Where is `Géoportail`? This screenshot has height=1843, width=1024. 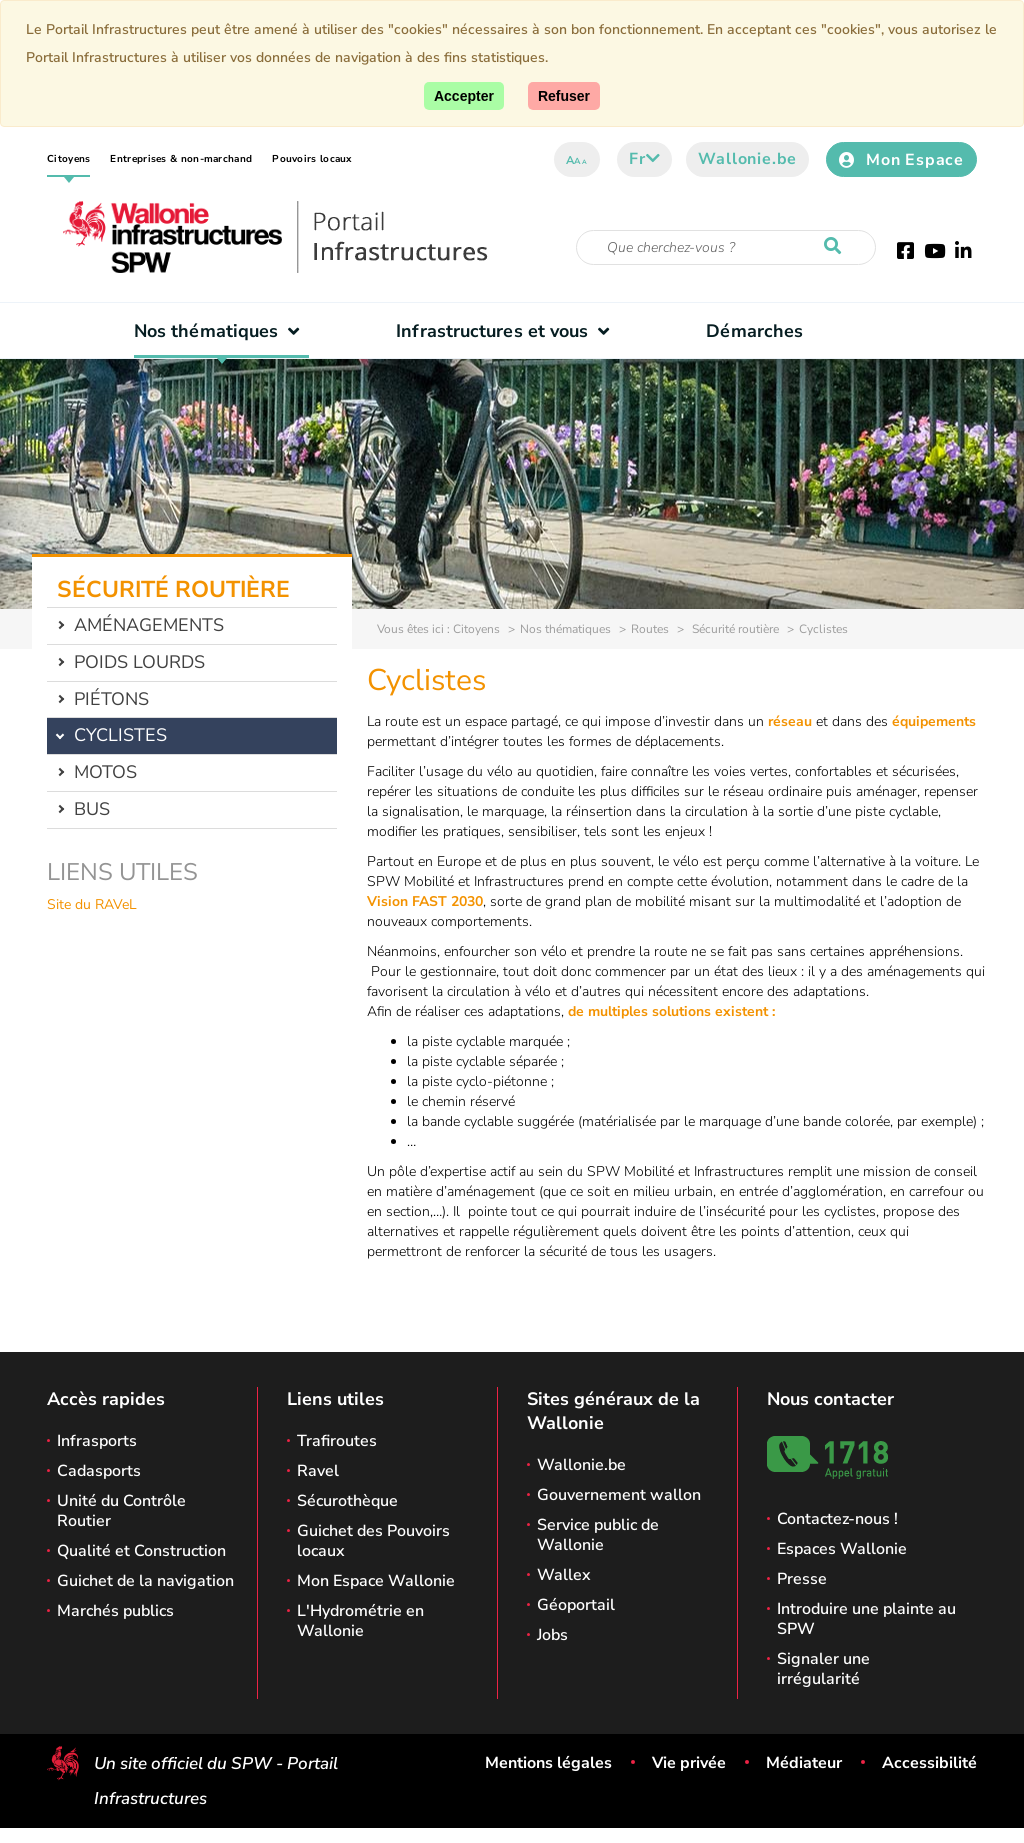 Géoportail is located at coordinates (576, 1605).